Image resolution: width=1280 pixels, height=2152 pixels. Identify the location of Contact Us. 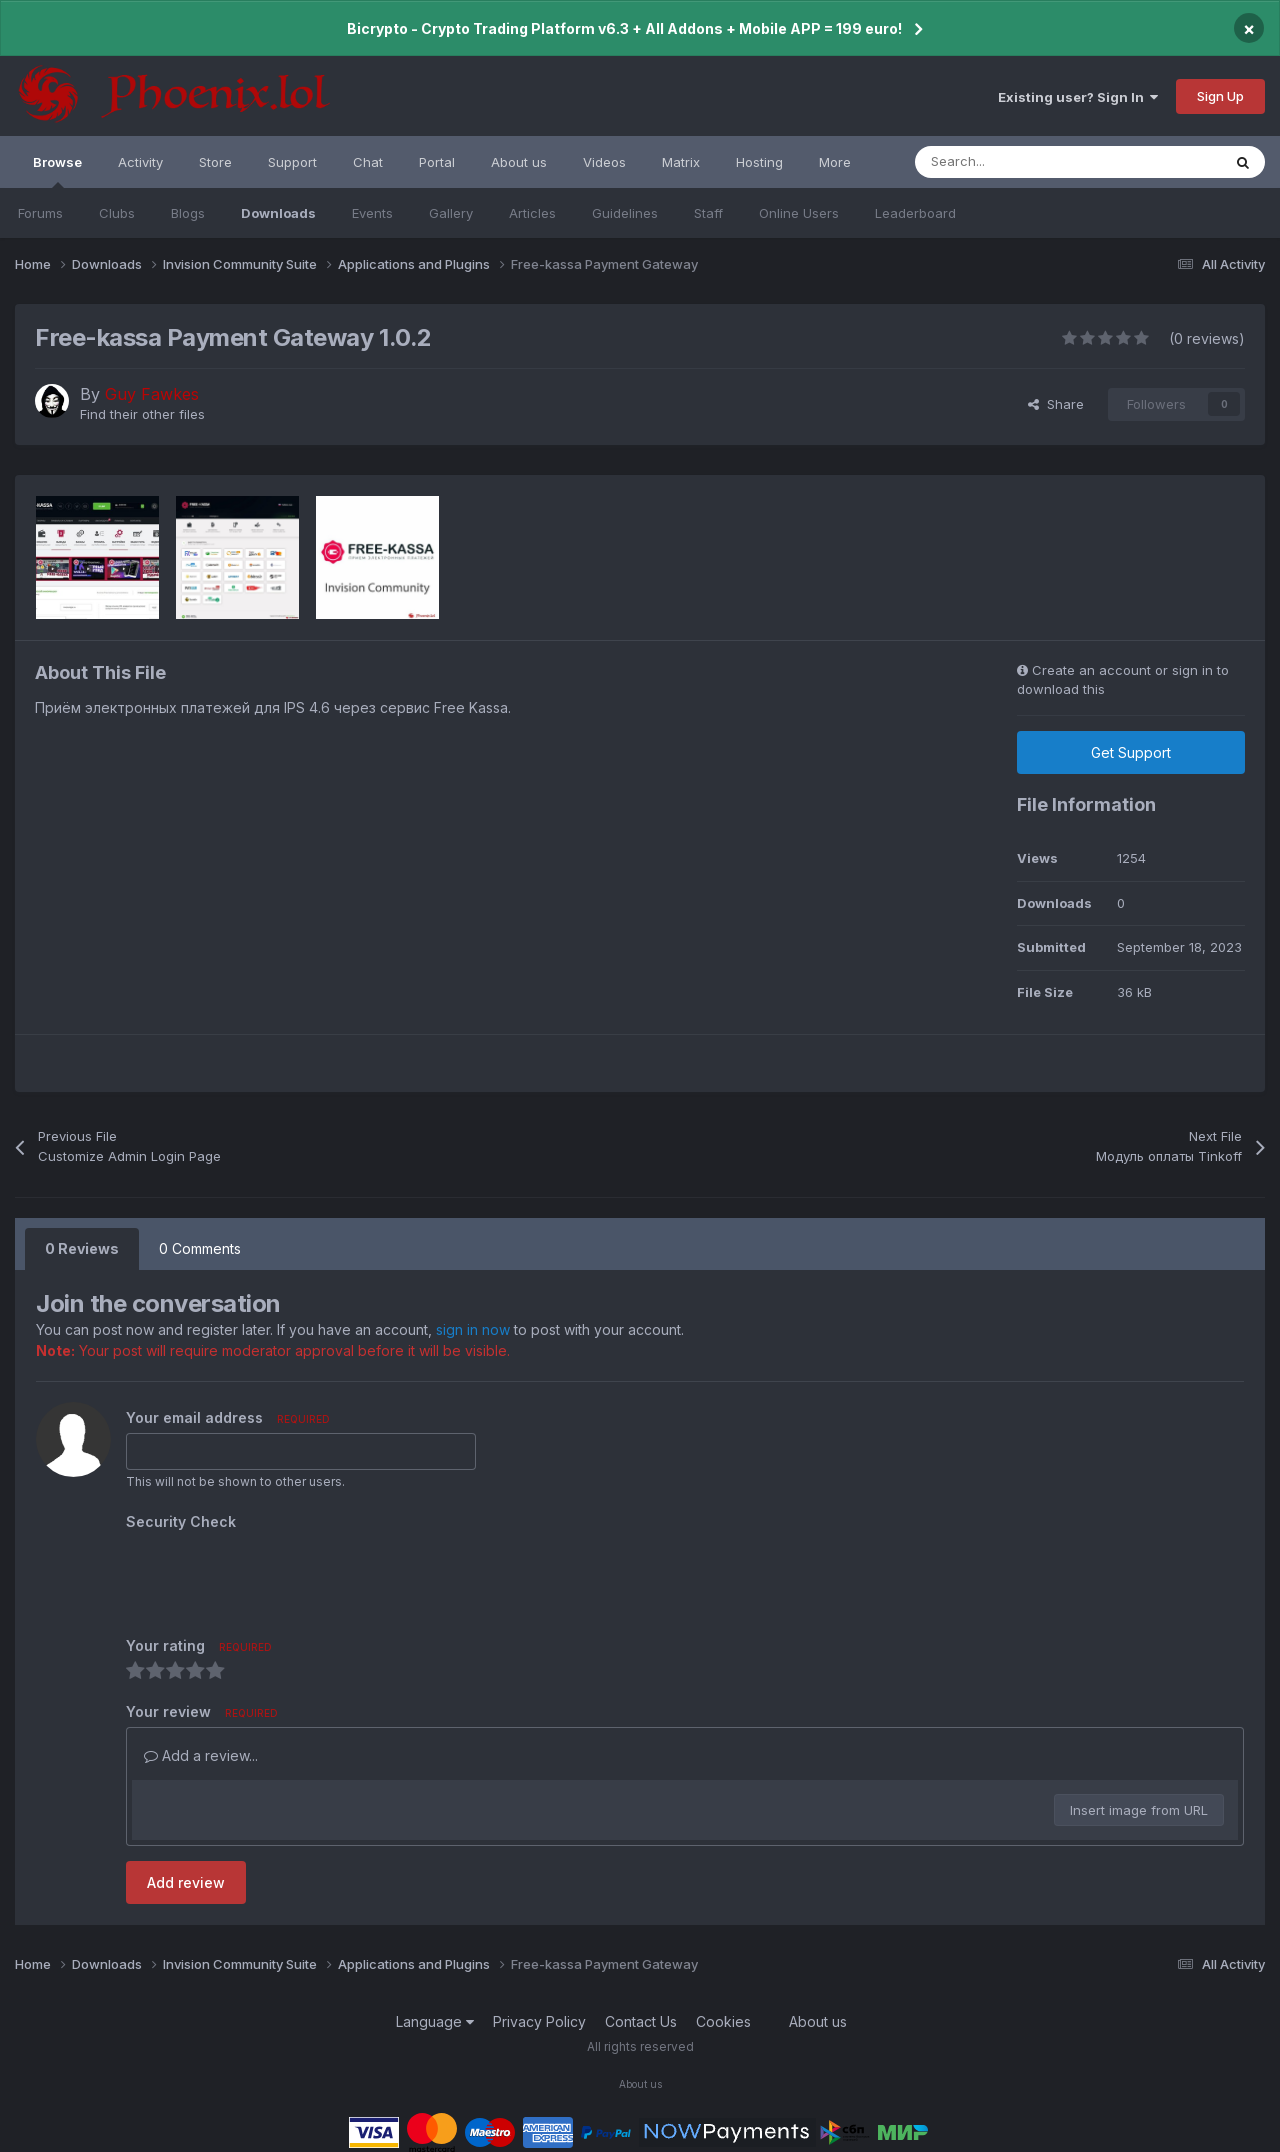
(641, 2021).